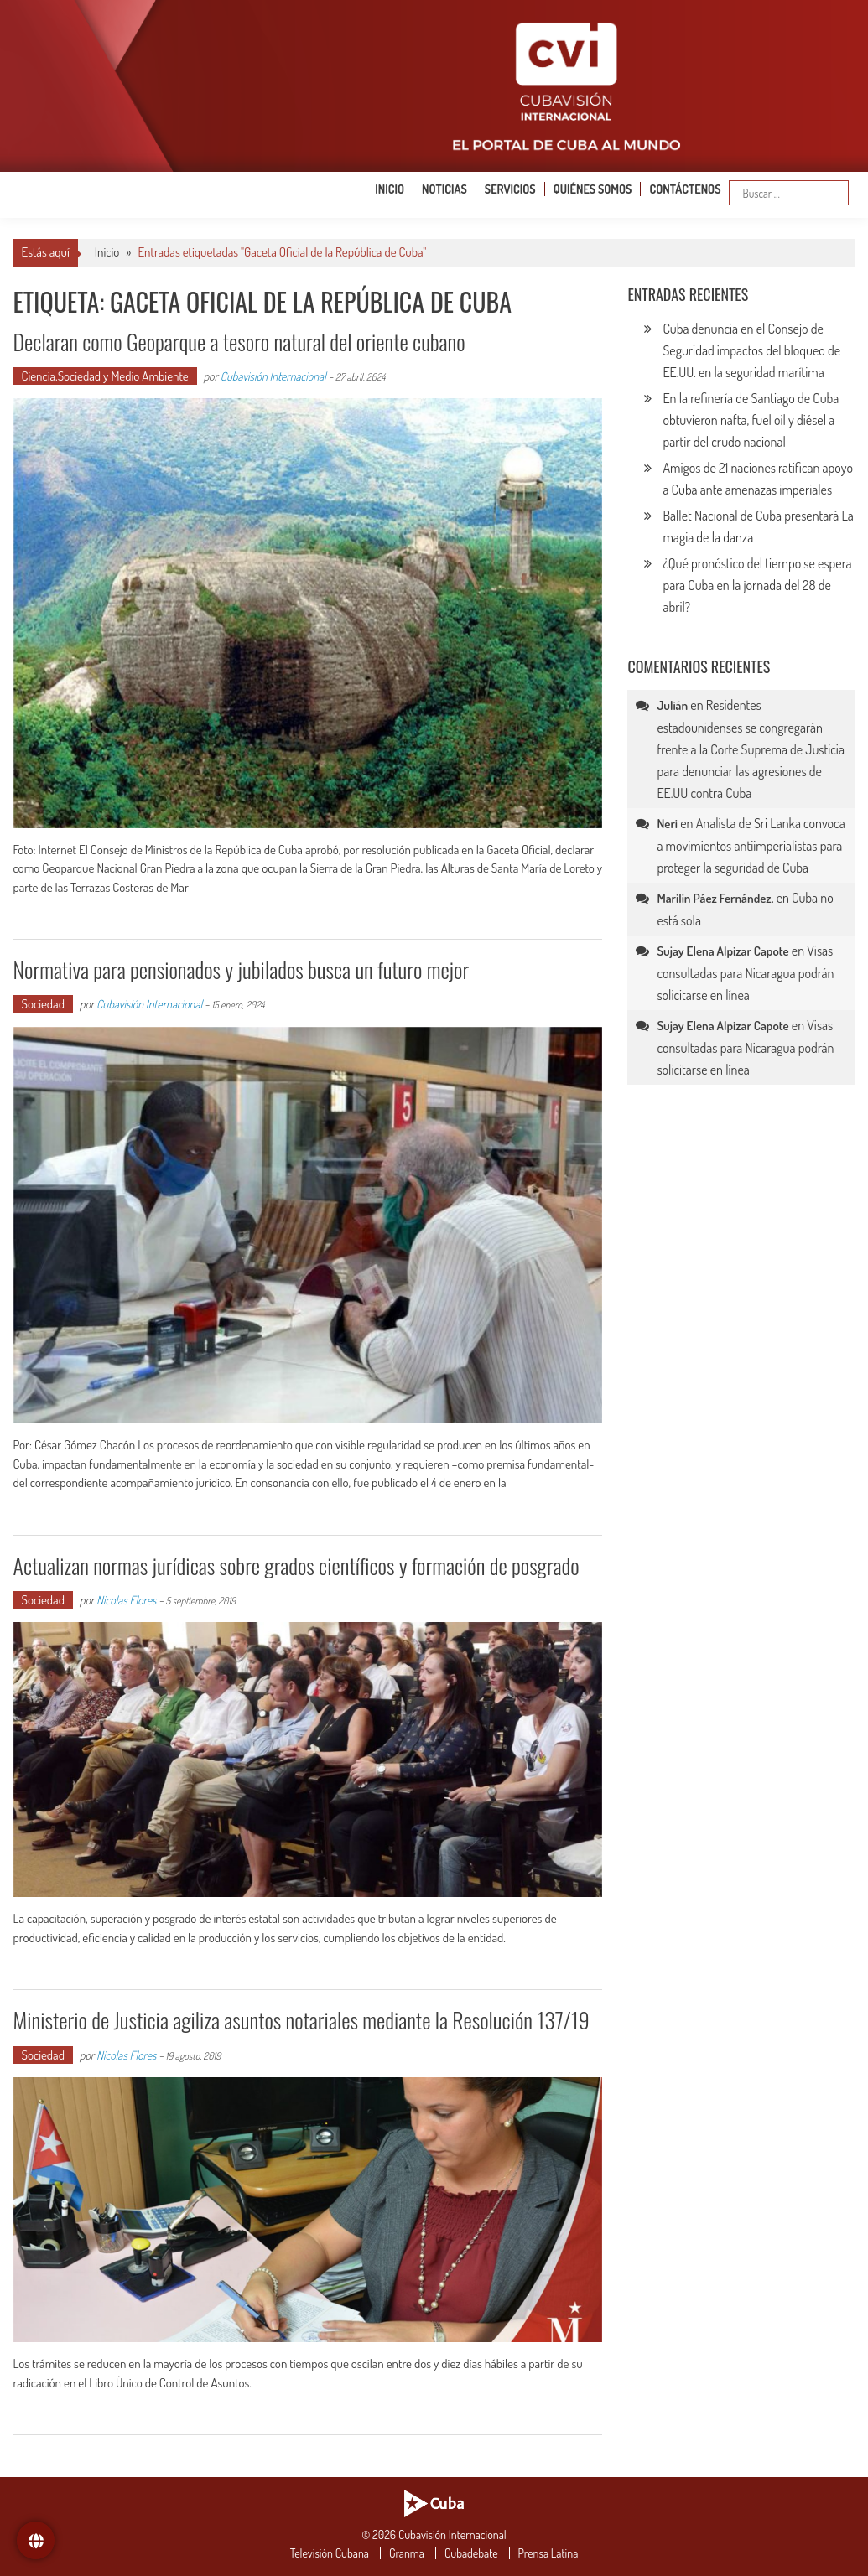  Describe the element at coordinates (329, 2553) in the screenshot. I see `Televisión Cubana` at that location.